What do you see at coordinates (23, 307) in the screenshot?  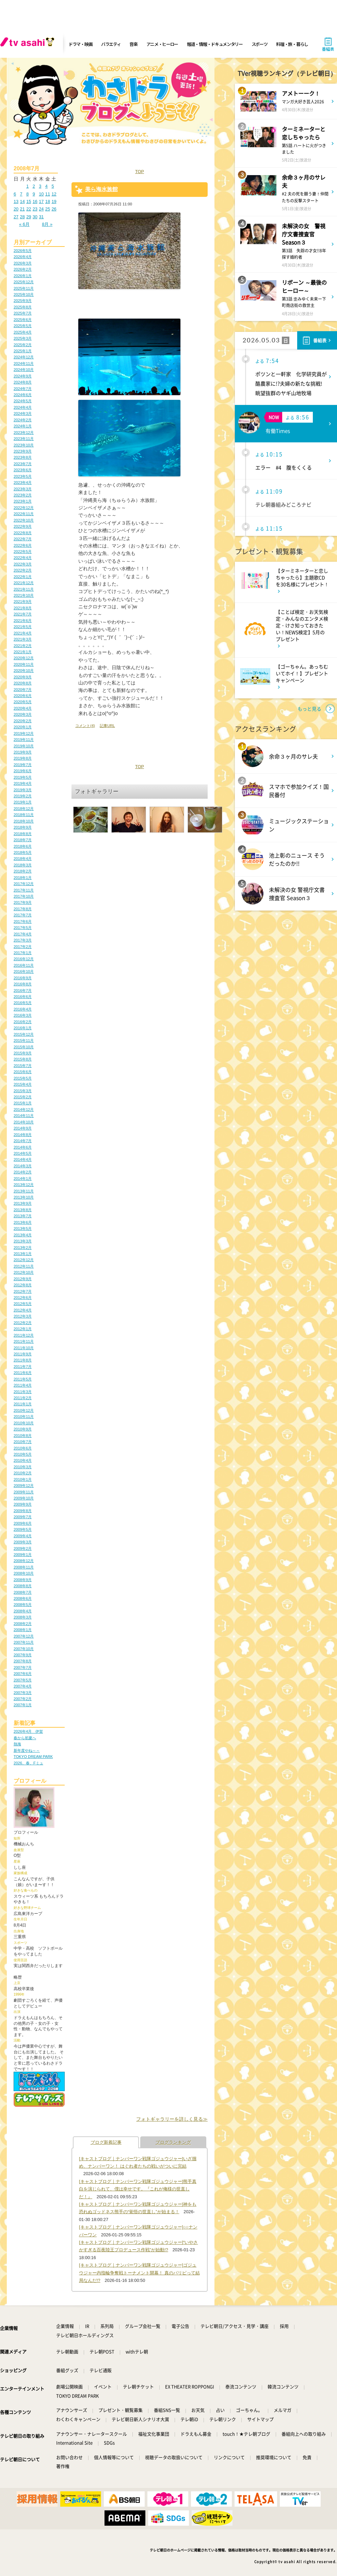 I see `2025年8月` at bounding box center [23, 307].